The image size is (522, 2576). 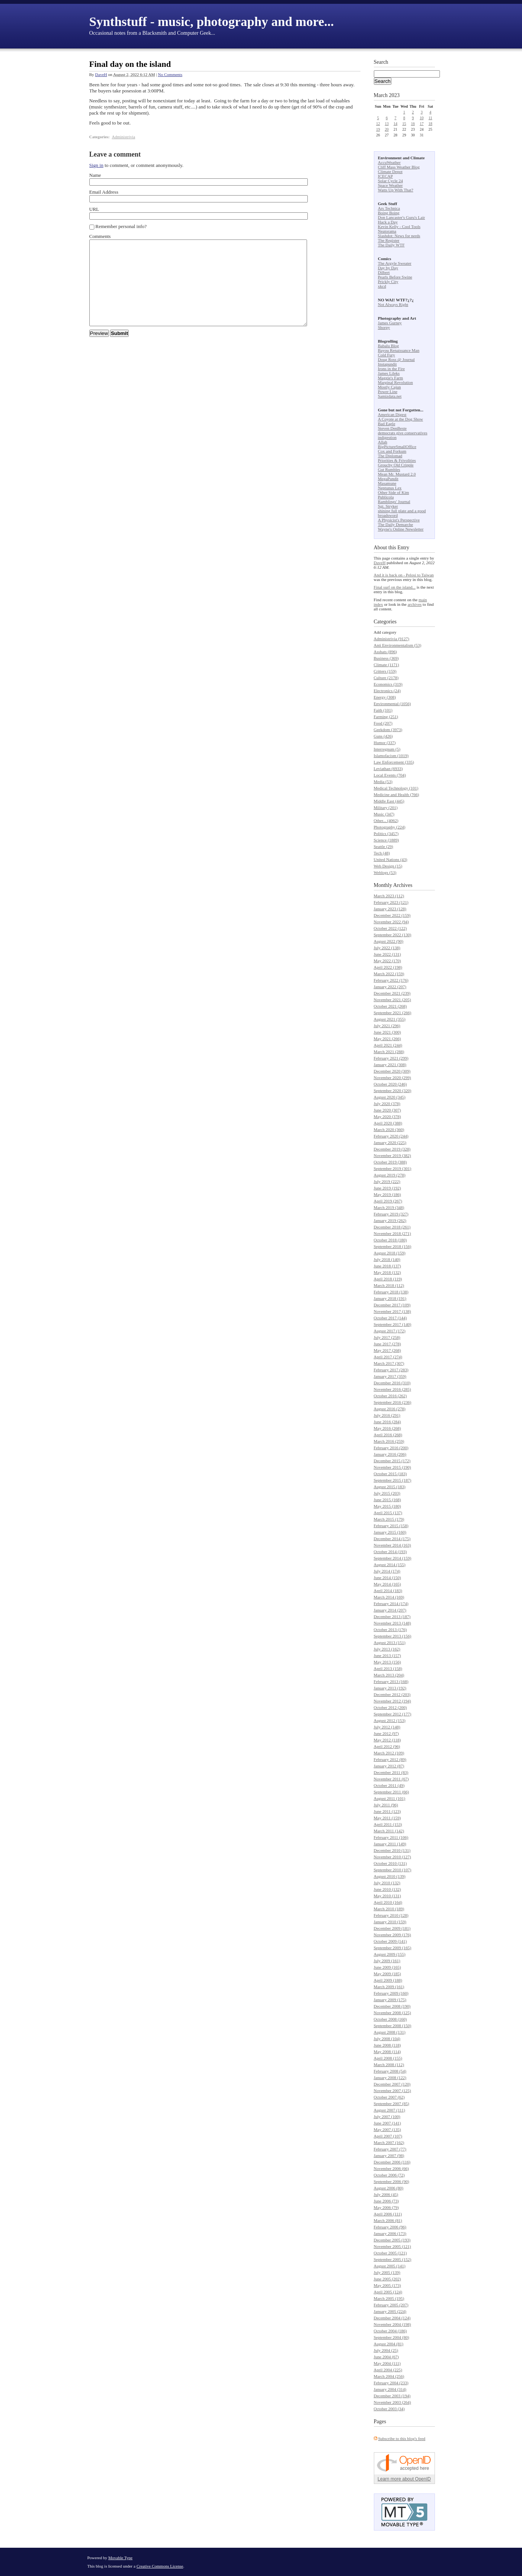 What do you see at coordinates (392, 414) in the screenshot?
I see `American Digest` at bounding box center [392, 414].